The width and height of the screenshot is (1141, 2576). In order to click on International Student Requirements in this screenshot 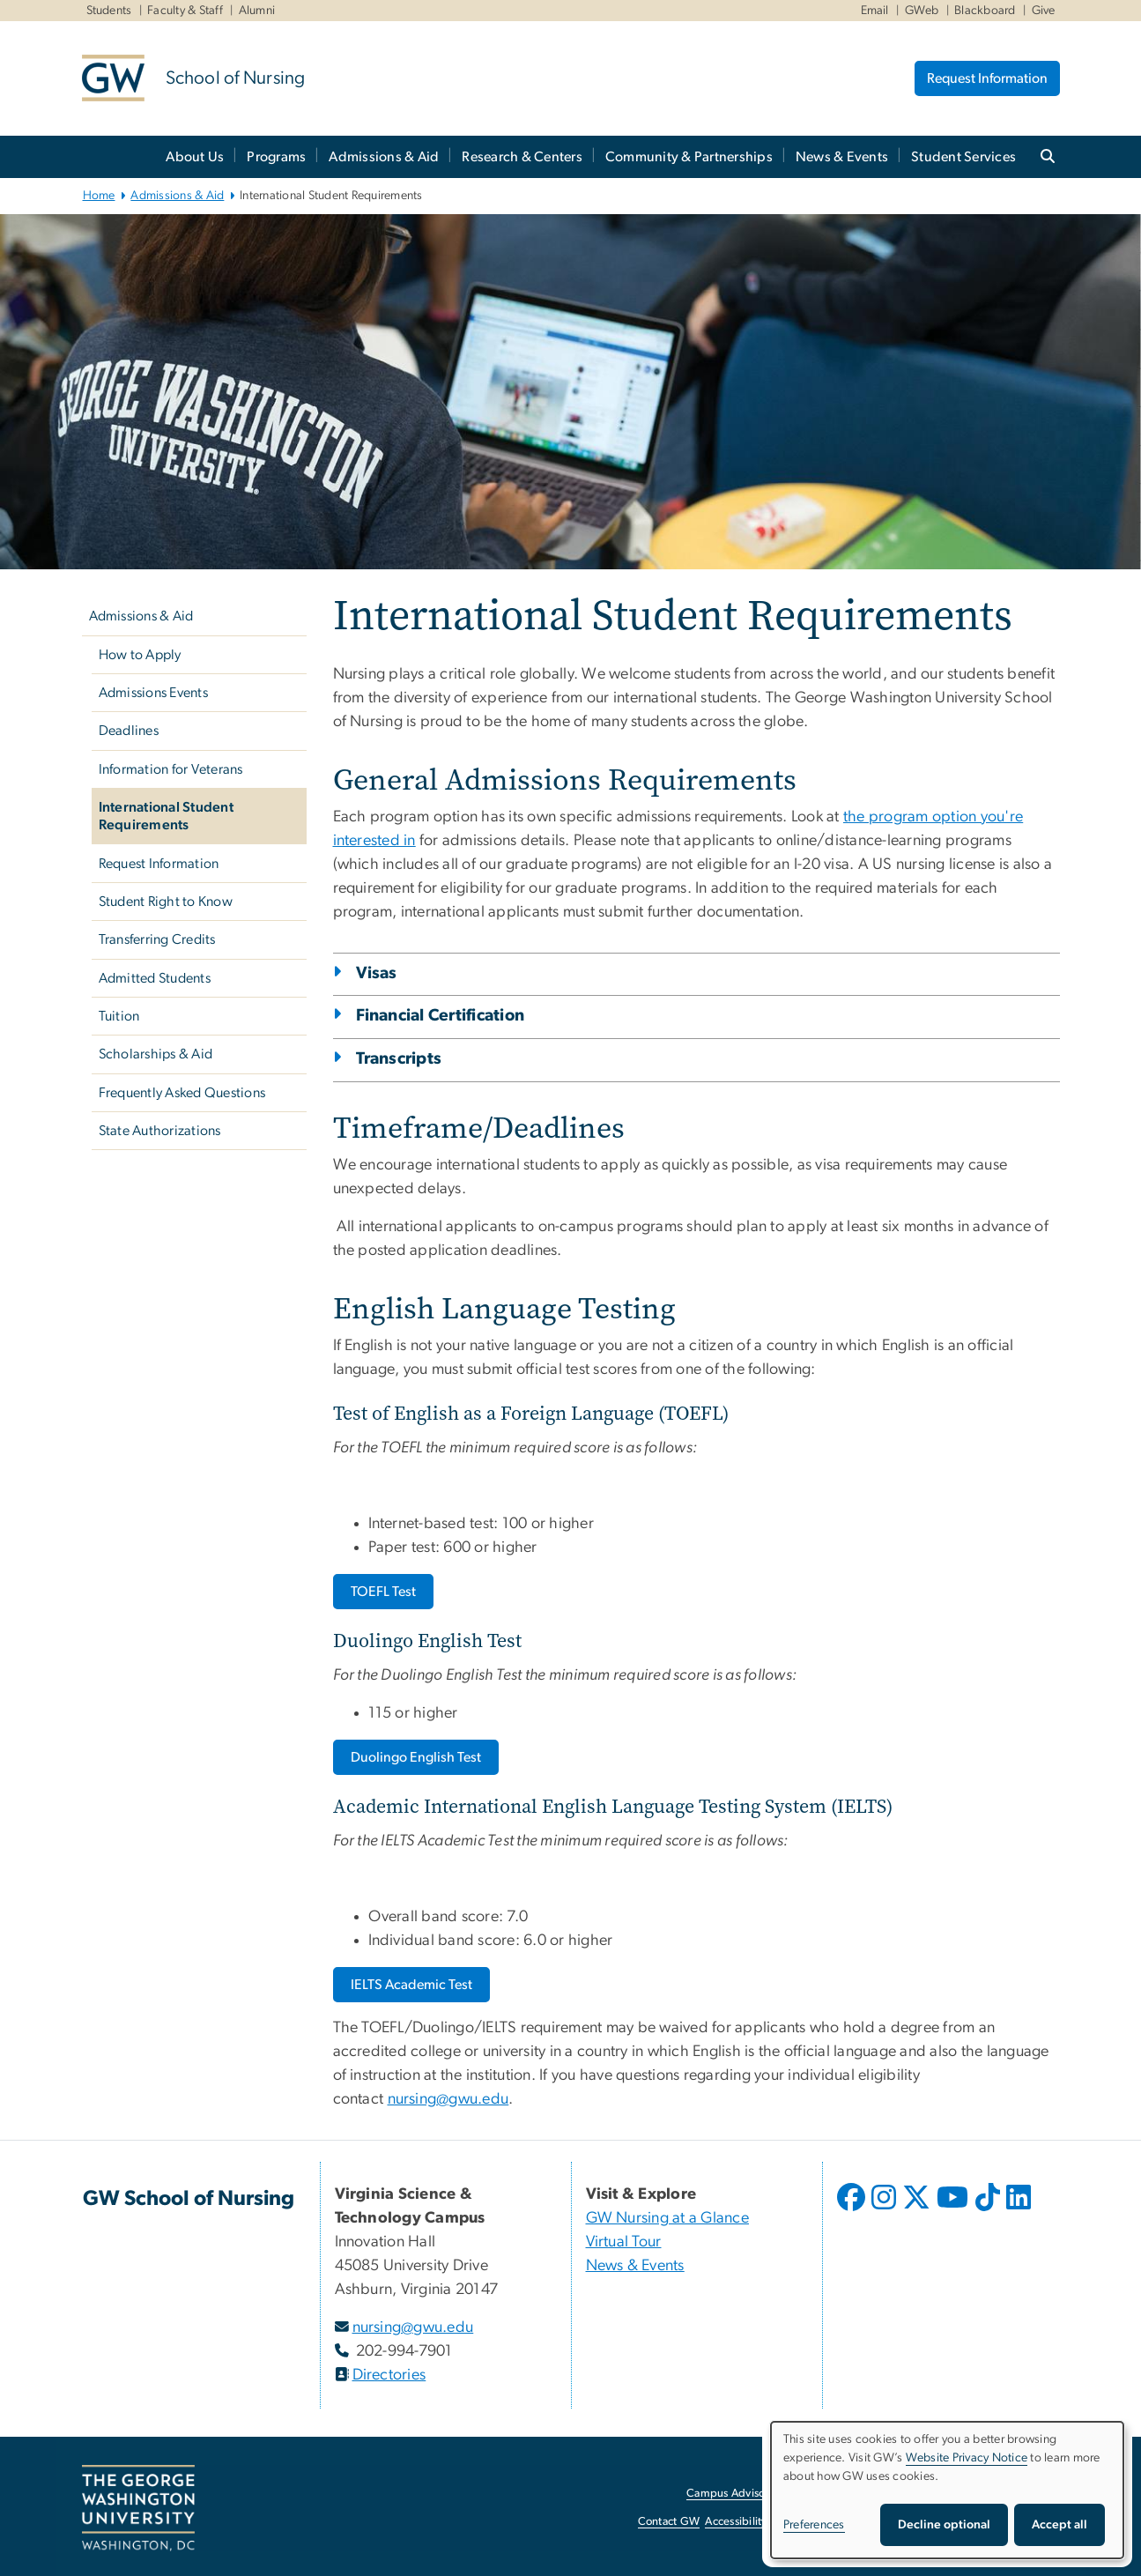, I will do `click(166, 816)`.